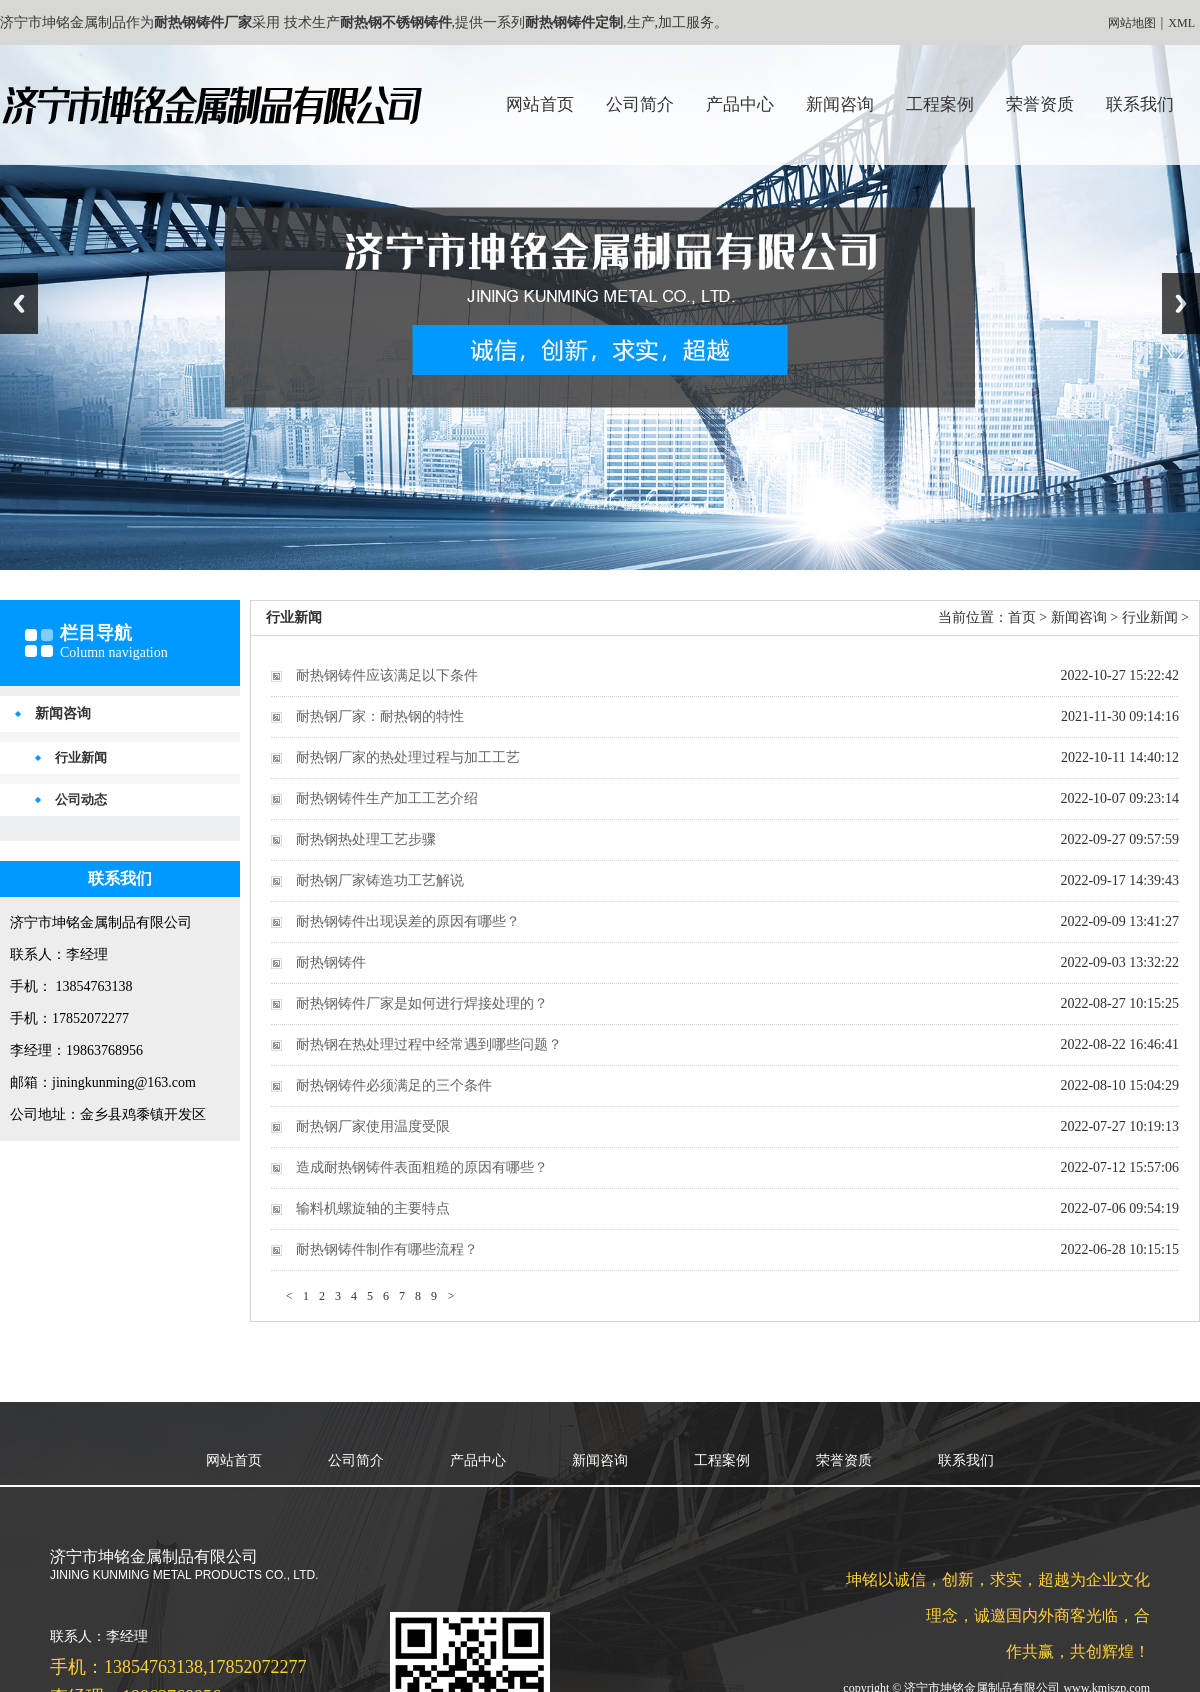 Image resolution: width=1200 pixels, height=1692 pixels. What do you see at coordinates (840, 104) in the screenshot?
I see `新闻咨询` at bounding box center [840, 104].